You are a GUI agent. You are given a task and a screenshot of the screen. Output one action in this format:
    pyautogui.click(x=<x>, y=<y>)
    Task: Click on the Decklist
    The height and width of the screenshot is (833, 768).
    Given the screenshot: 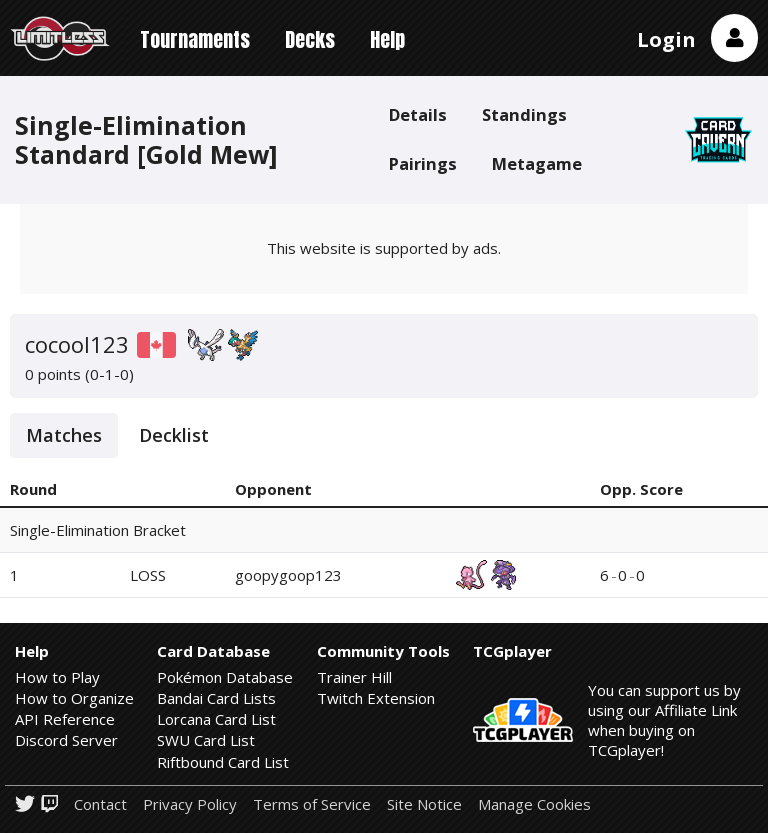 What is the action you would take?
    pyautogui.click(x=174, y=435)
    